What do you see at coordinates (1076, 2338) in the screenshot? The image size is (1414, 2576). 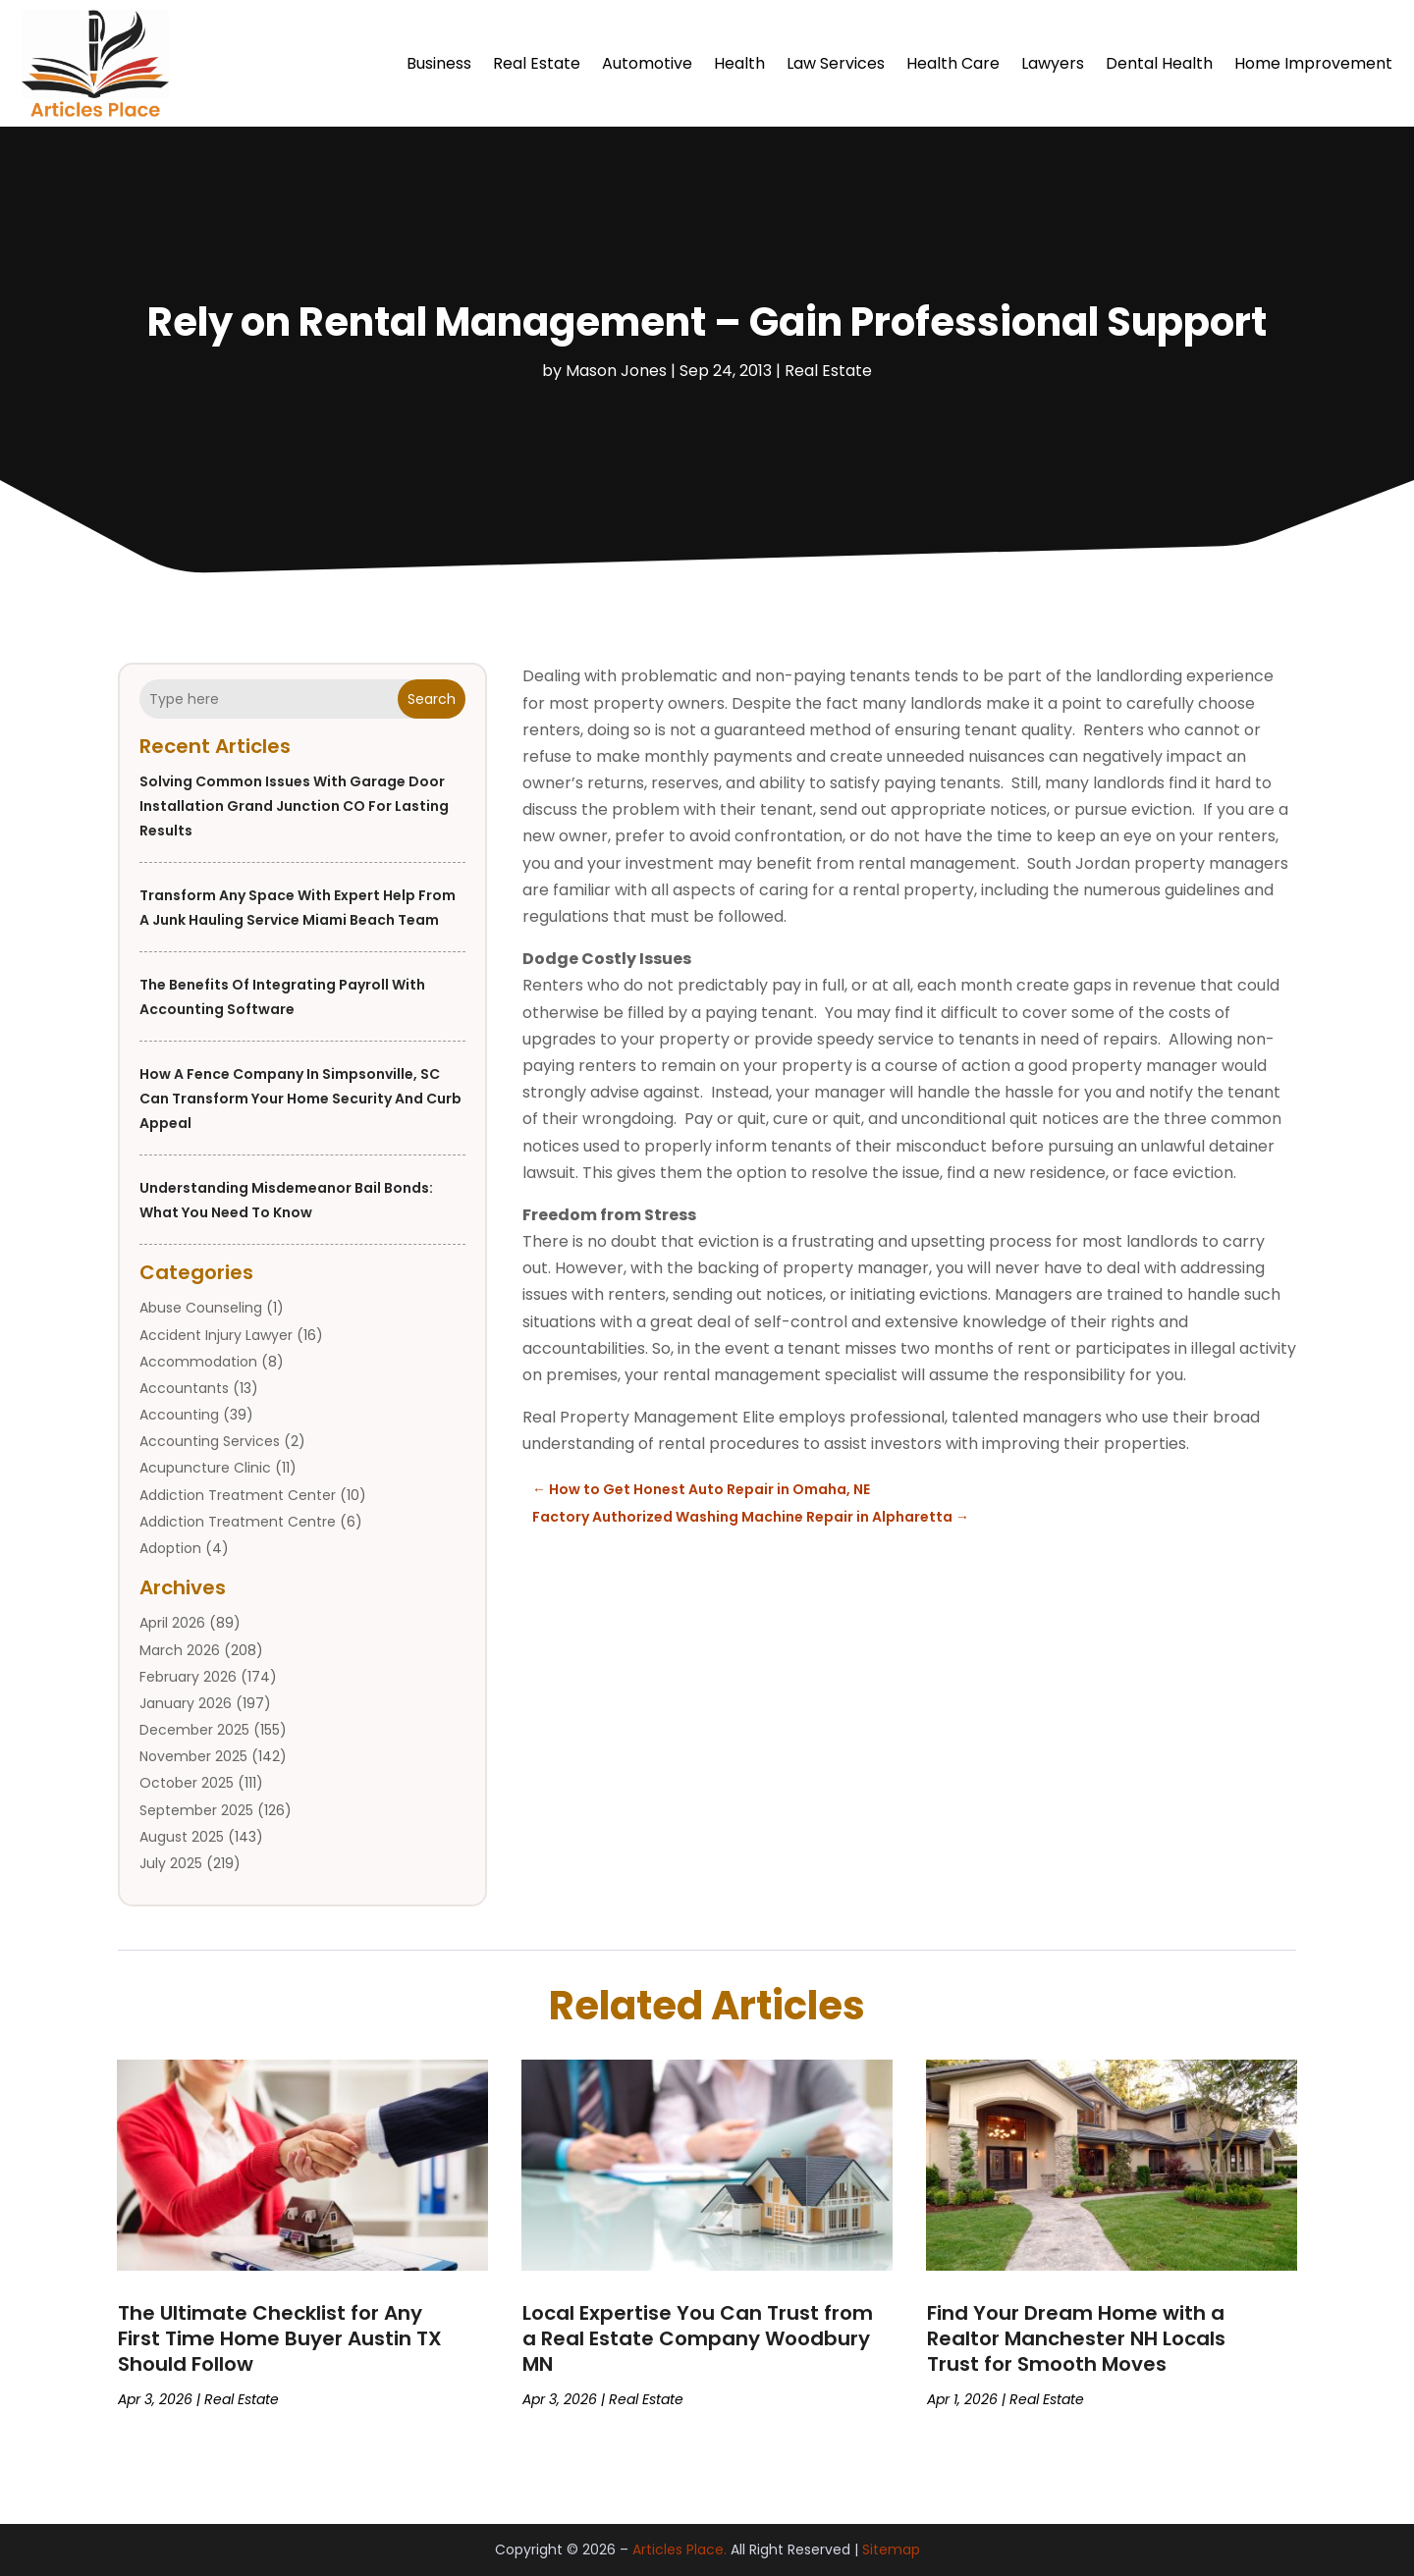 I see `Find Your Dream Home with a Realtor Manchester NH Locals Trust for Smooth Moves` at bounding box center [1076, 2338].